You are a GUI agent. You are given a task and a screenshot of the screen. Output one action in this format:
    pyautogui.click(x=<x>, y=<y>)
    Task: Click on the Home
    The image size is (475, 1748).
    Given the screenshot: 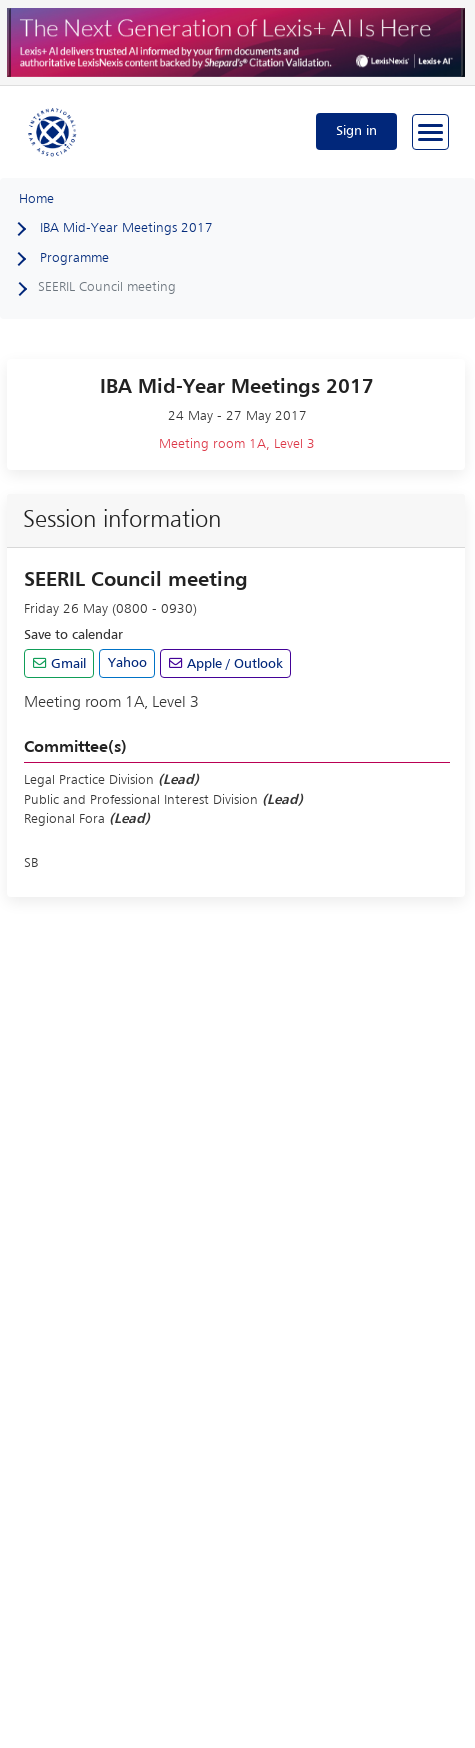 What is the action you would take?
    pyautogui.click(x=36, y=199)
    